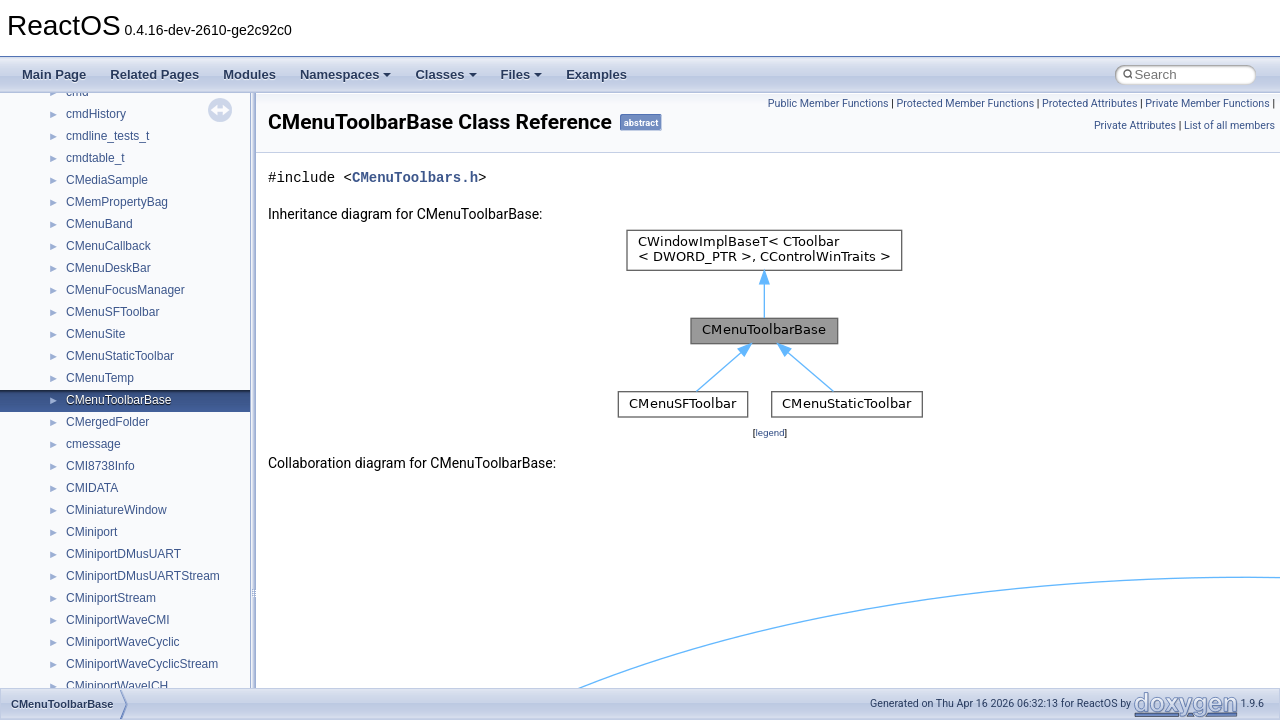 The width and height of the screenshot is (1280, 720). Describe the element at coordinates (87, 137) in the screenshot. I see `General Information` at that location.